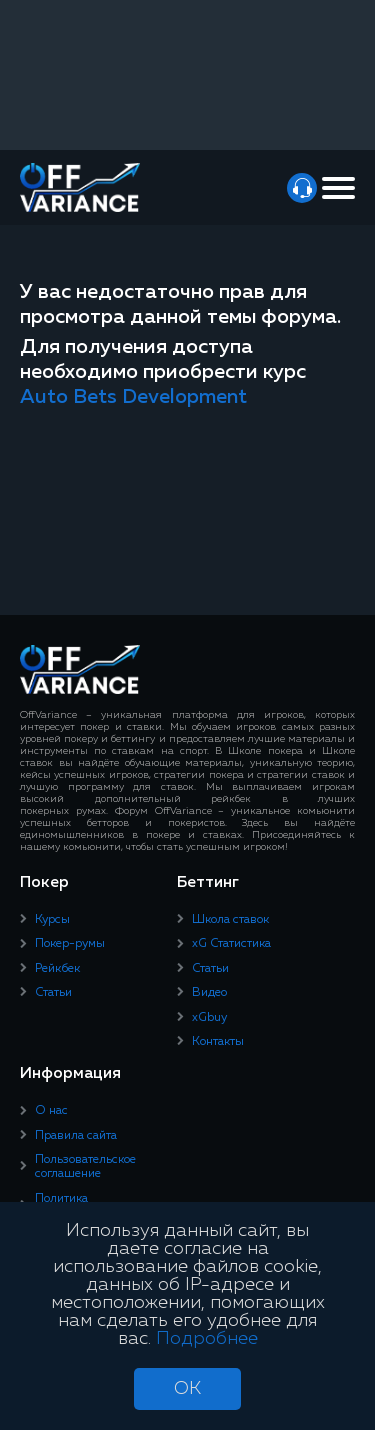  I want to click on Контакты, so click(218, 1042).